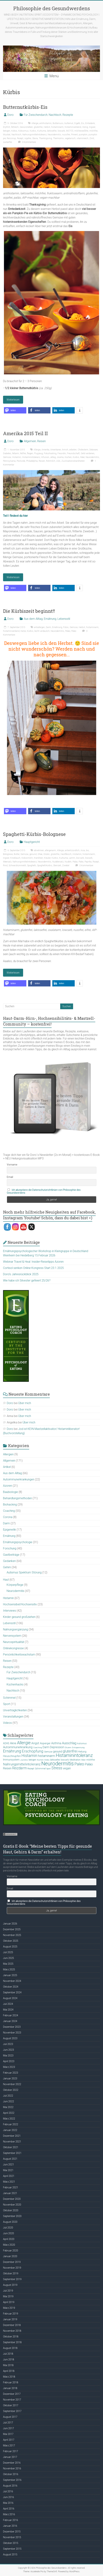  Describe the element at coordinates (10, 1946) in the screenshot. I see `August 2025` at that location.